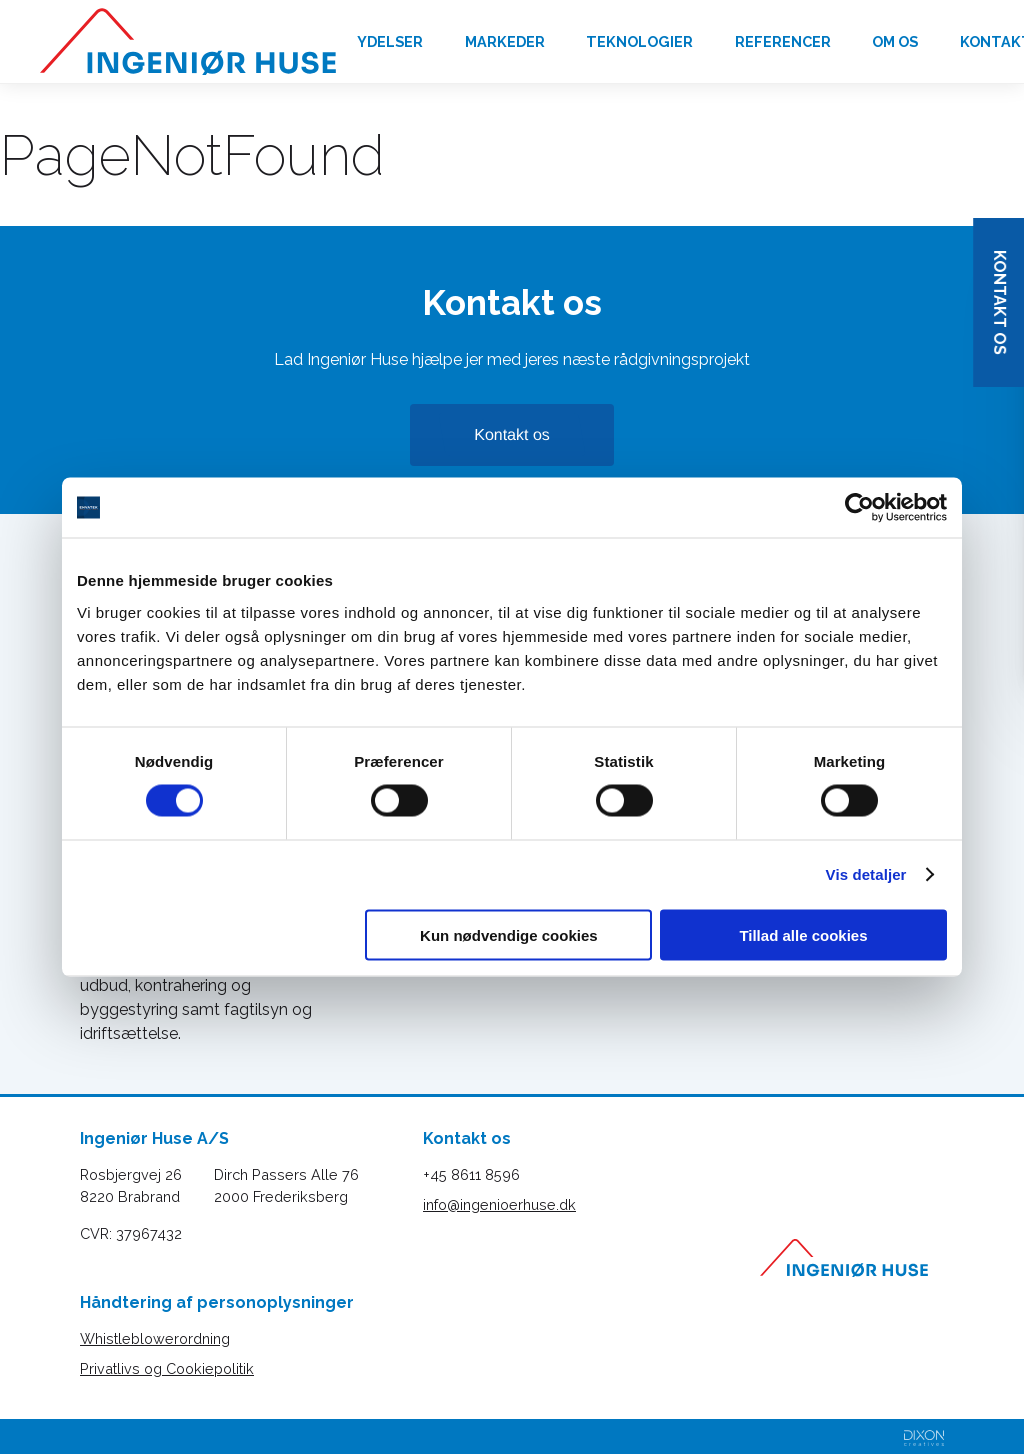 This screenshot has width=1024, height=1454. What do you see at coordinates (167, 1368) in the screenshot?
I see `Privatlivs og Cookiepolitik` at bounding box center [167, 1368].